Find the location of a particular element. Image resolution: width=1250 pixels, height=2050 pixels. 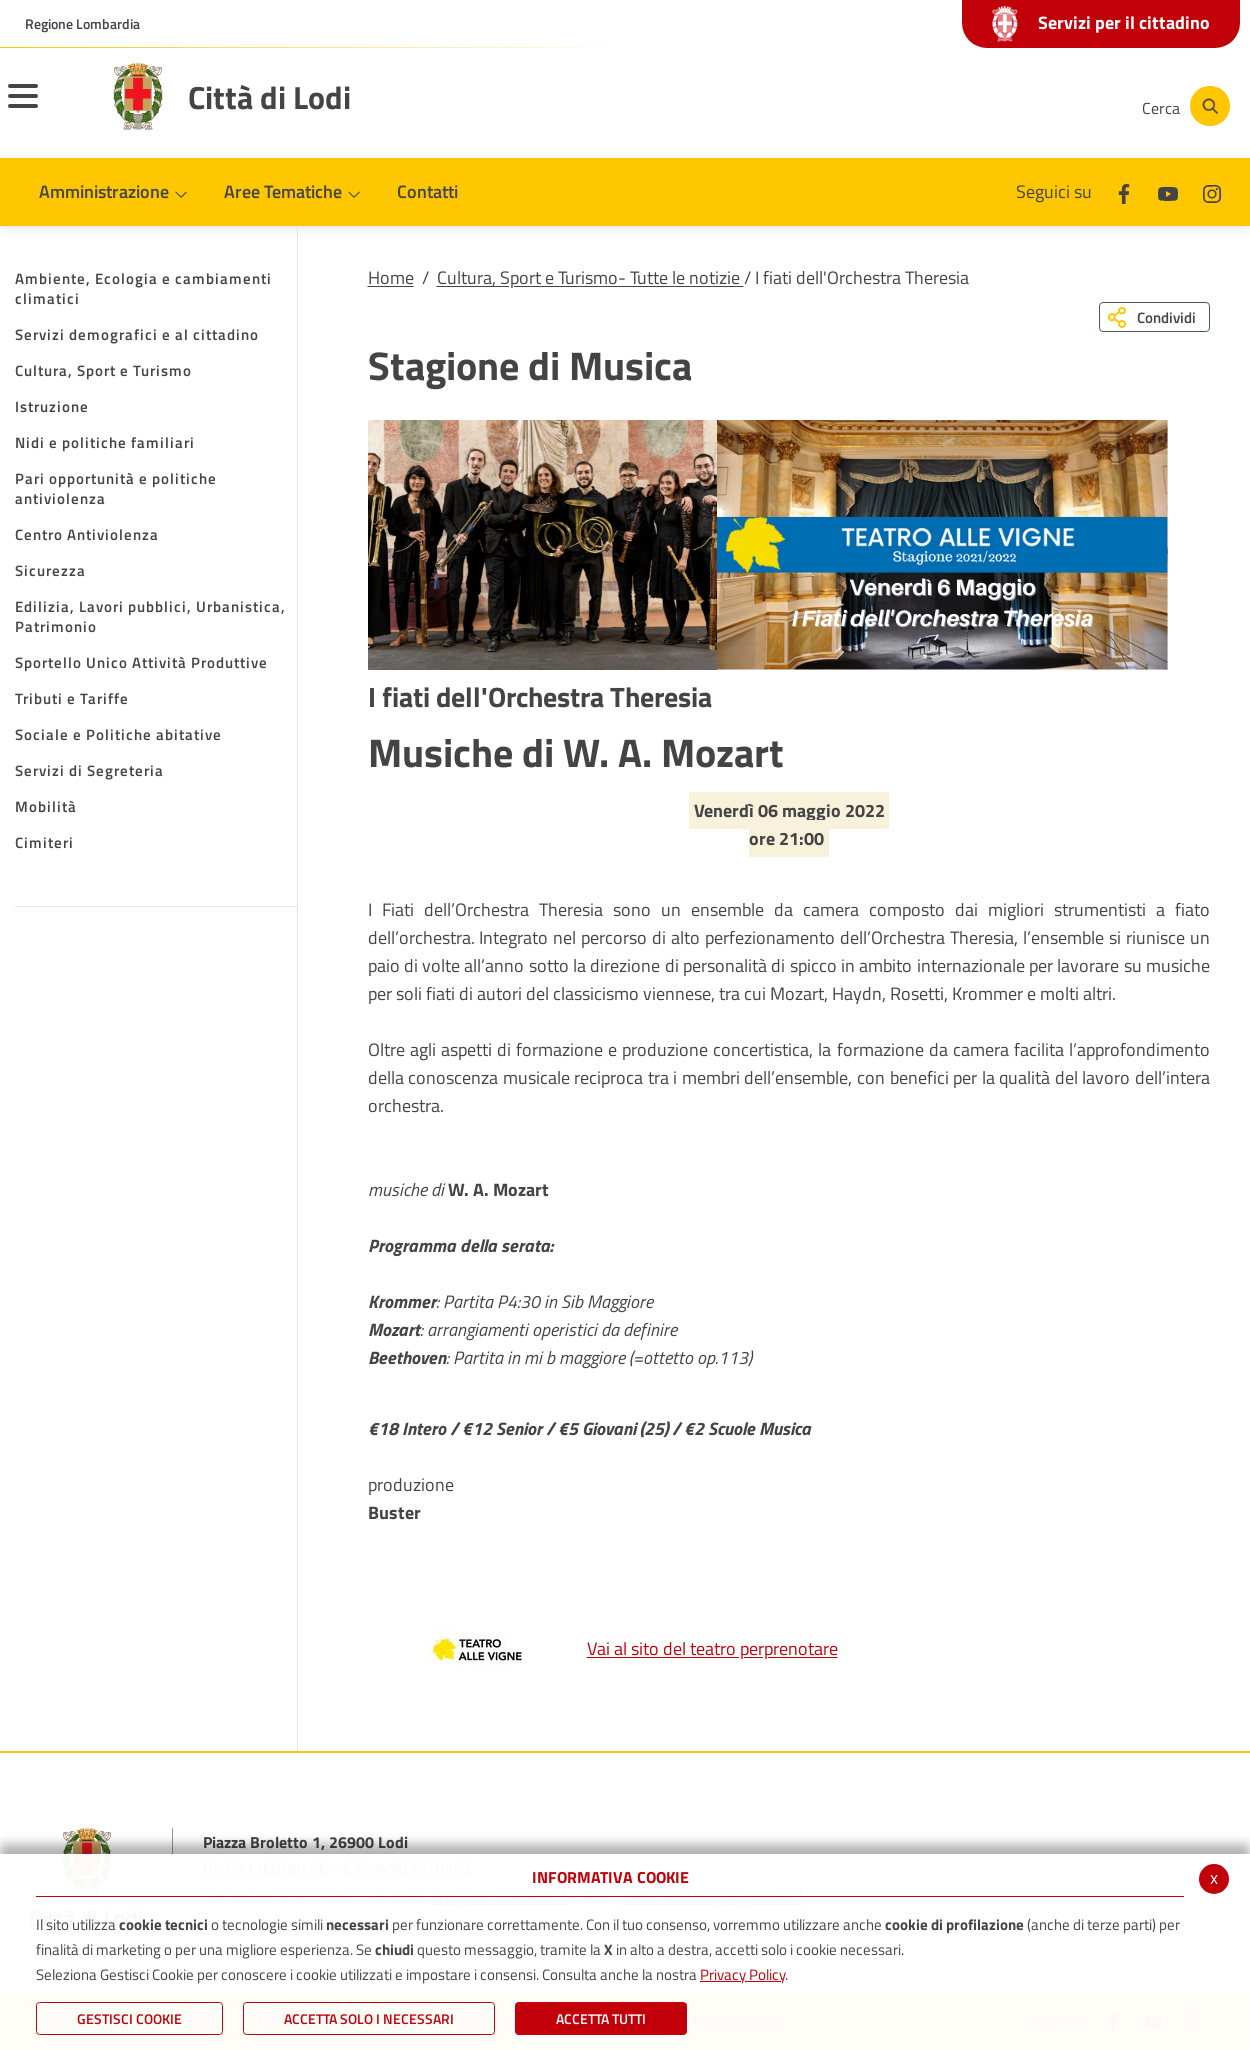

[Toggle navigation] is located at coordinates (48, 109).